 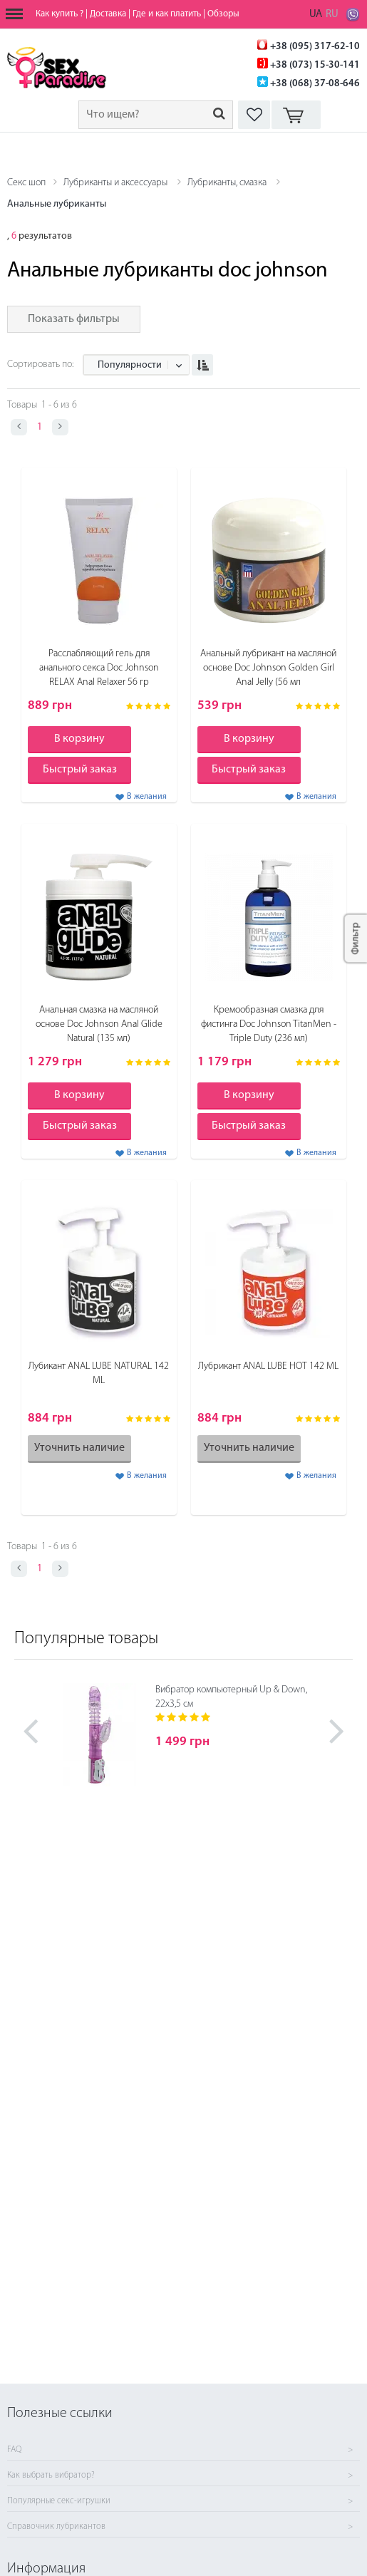 I want to click on Анальная смазка на масляной основе Doc Johnson Anal Glide Natural (135 мл), so click(x=99, y=1024).